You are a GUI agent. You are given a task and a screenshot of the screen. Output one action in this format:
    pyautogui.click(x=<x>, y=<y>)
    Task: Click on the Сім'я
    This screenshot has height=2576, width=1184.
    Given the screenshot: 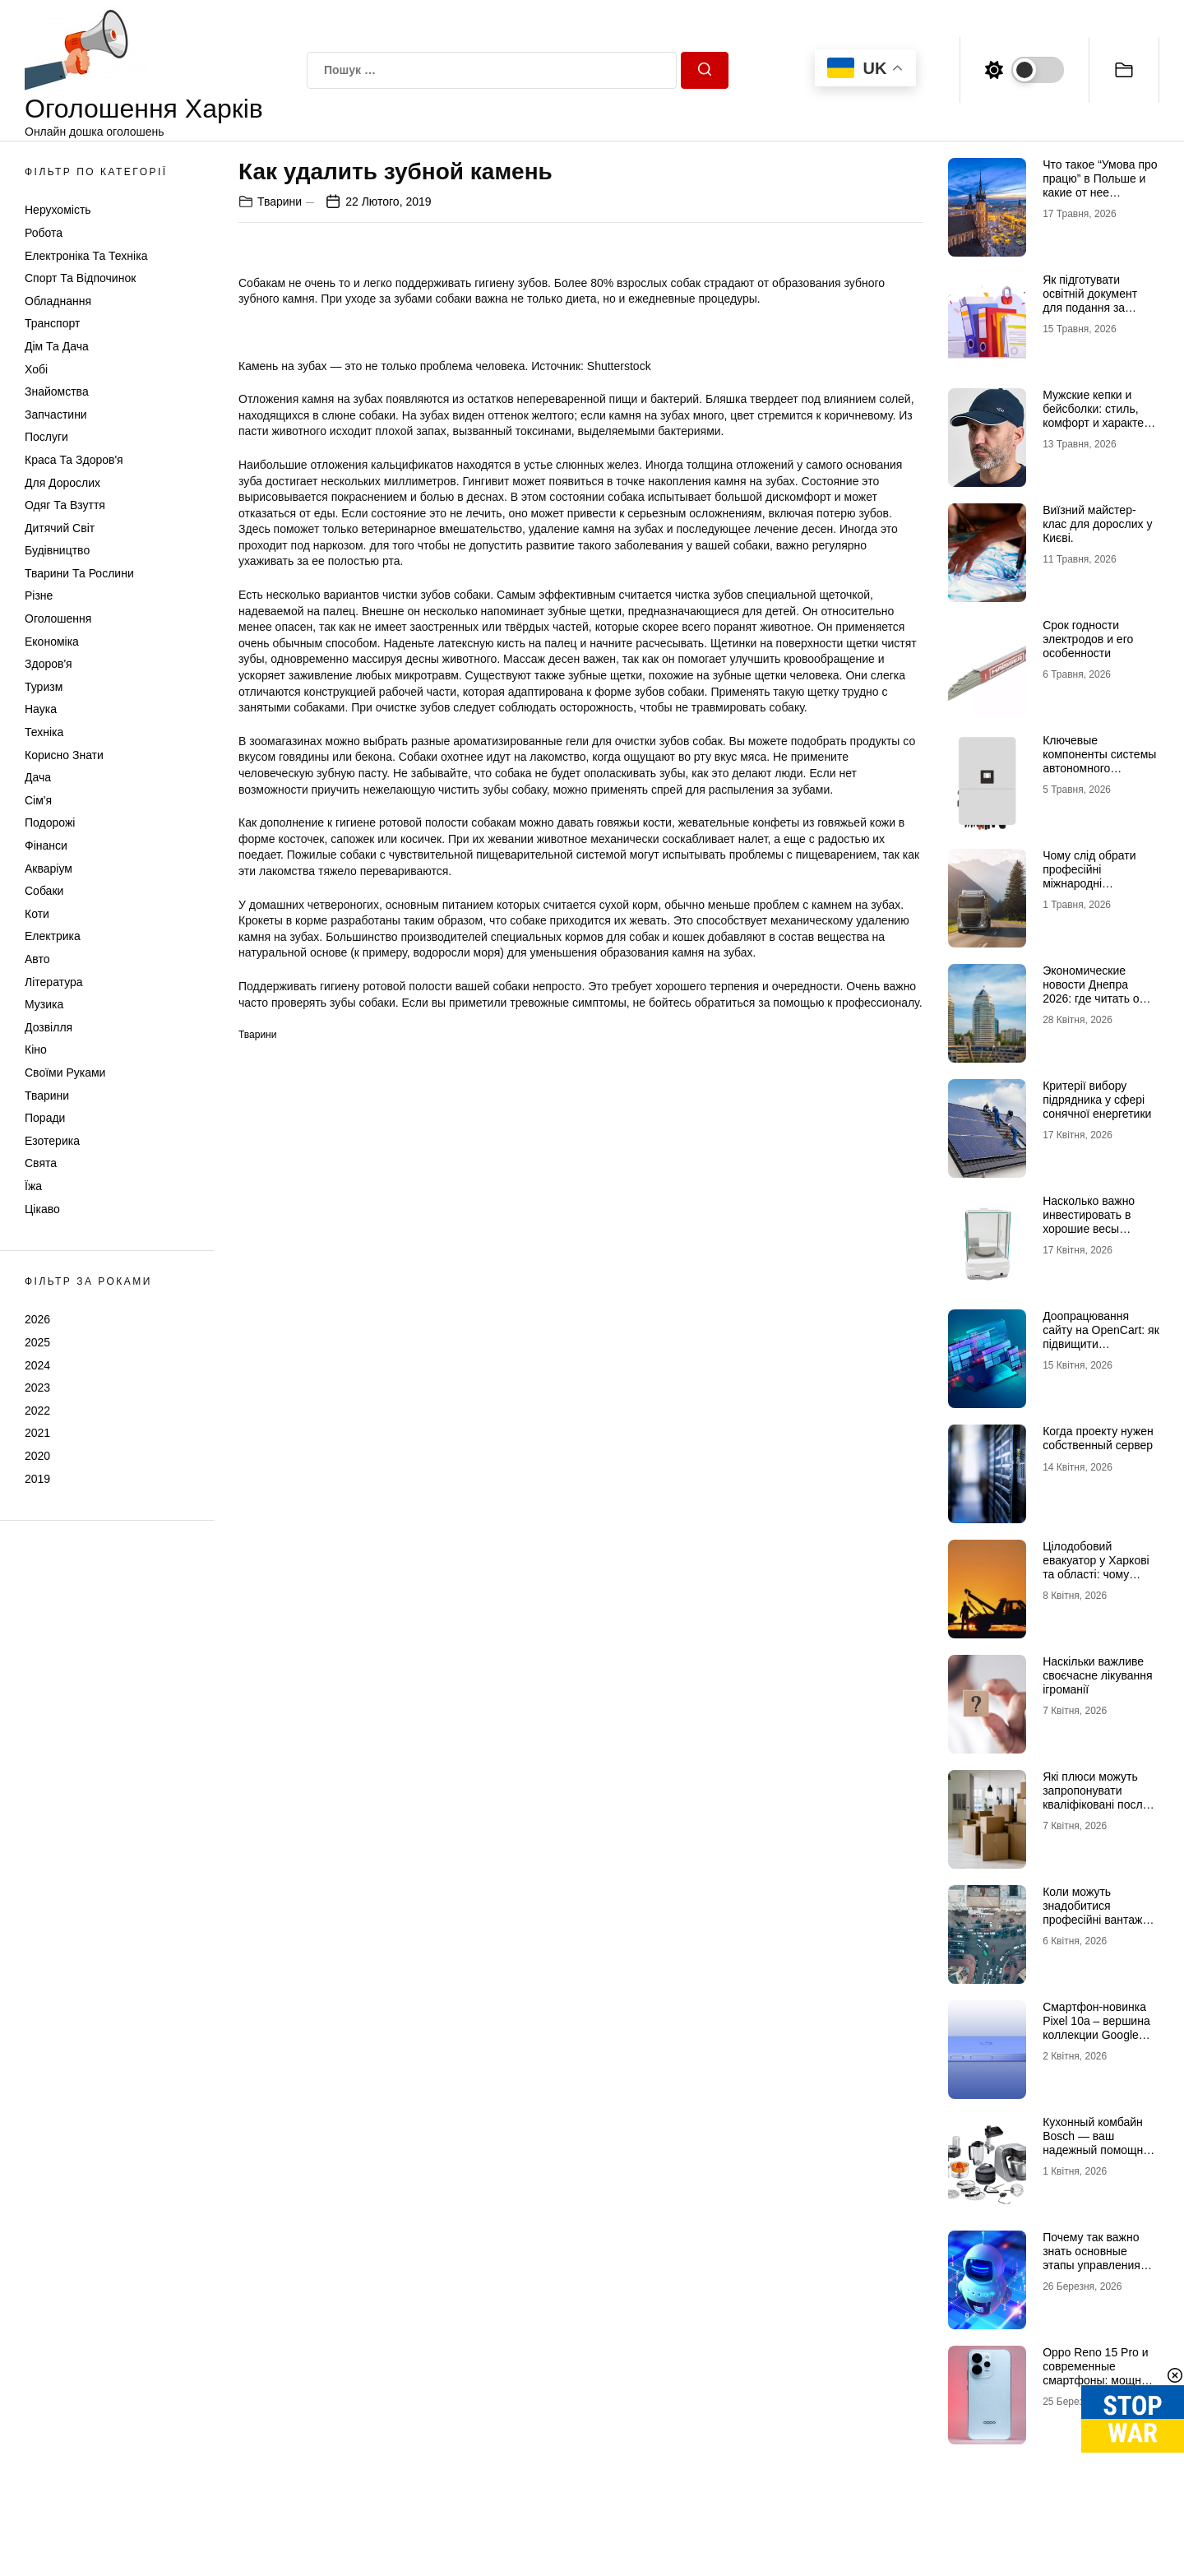 What is the action you would take?
    pyautogui.click(x=38, y=800)
    